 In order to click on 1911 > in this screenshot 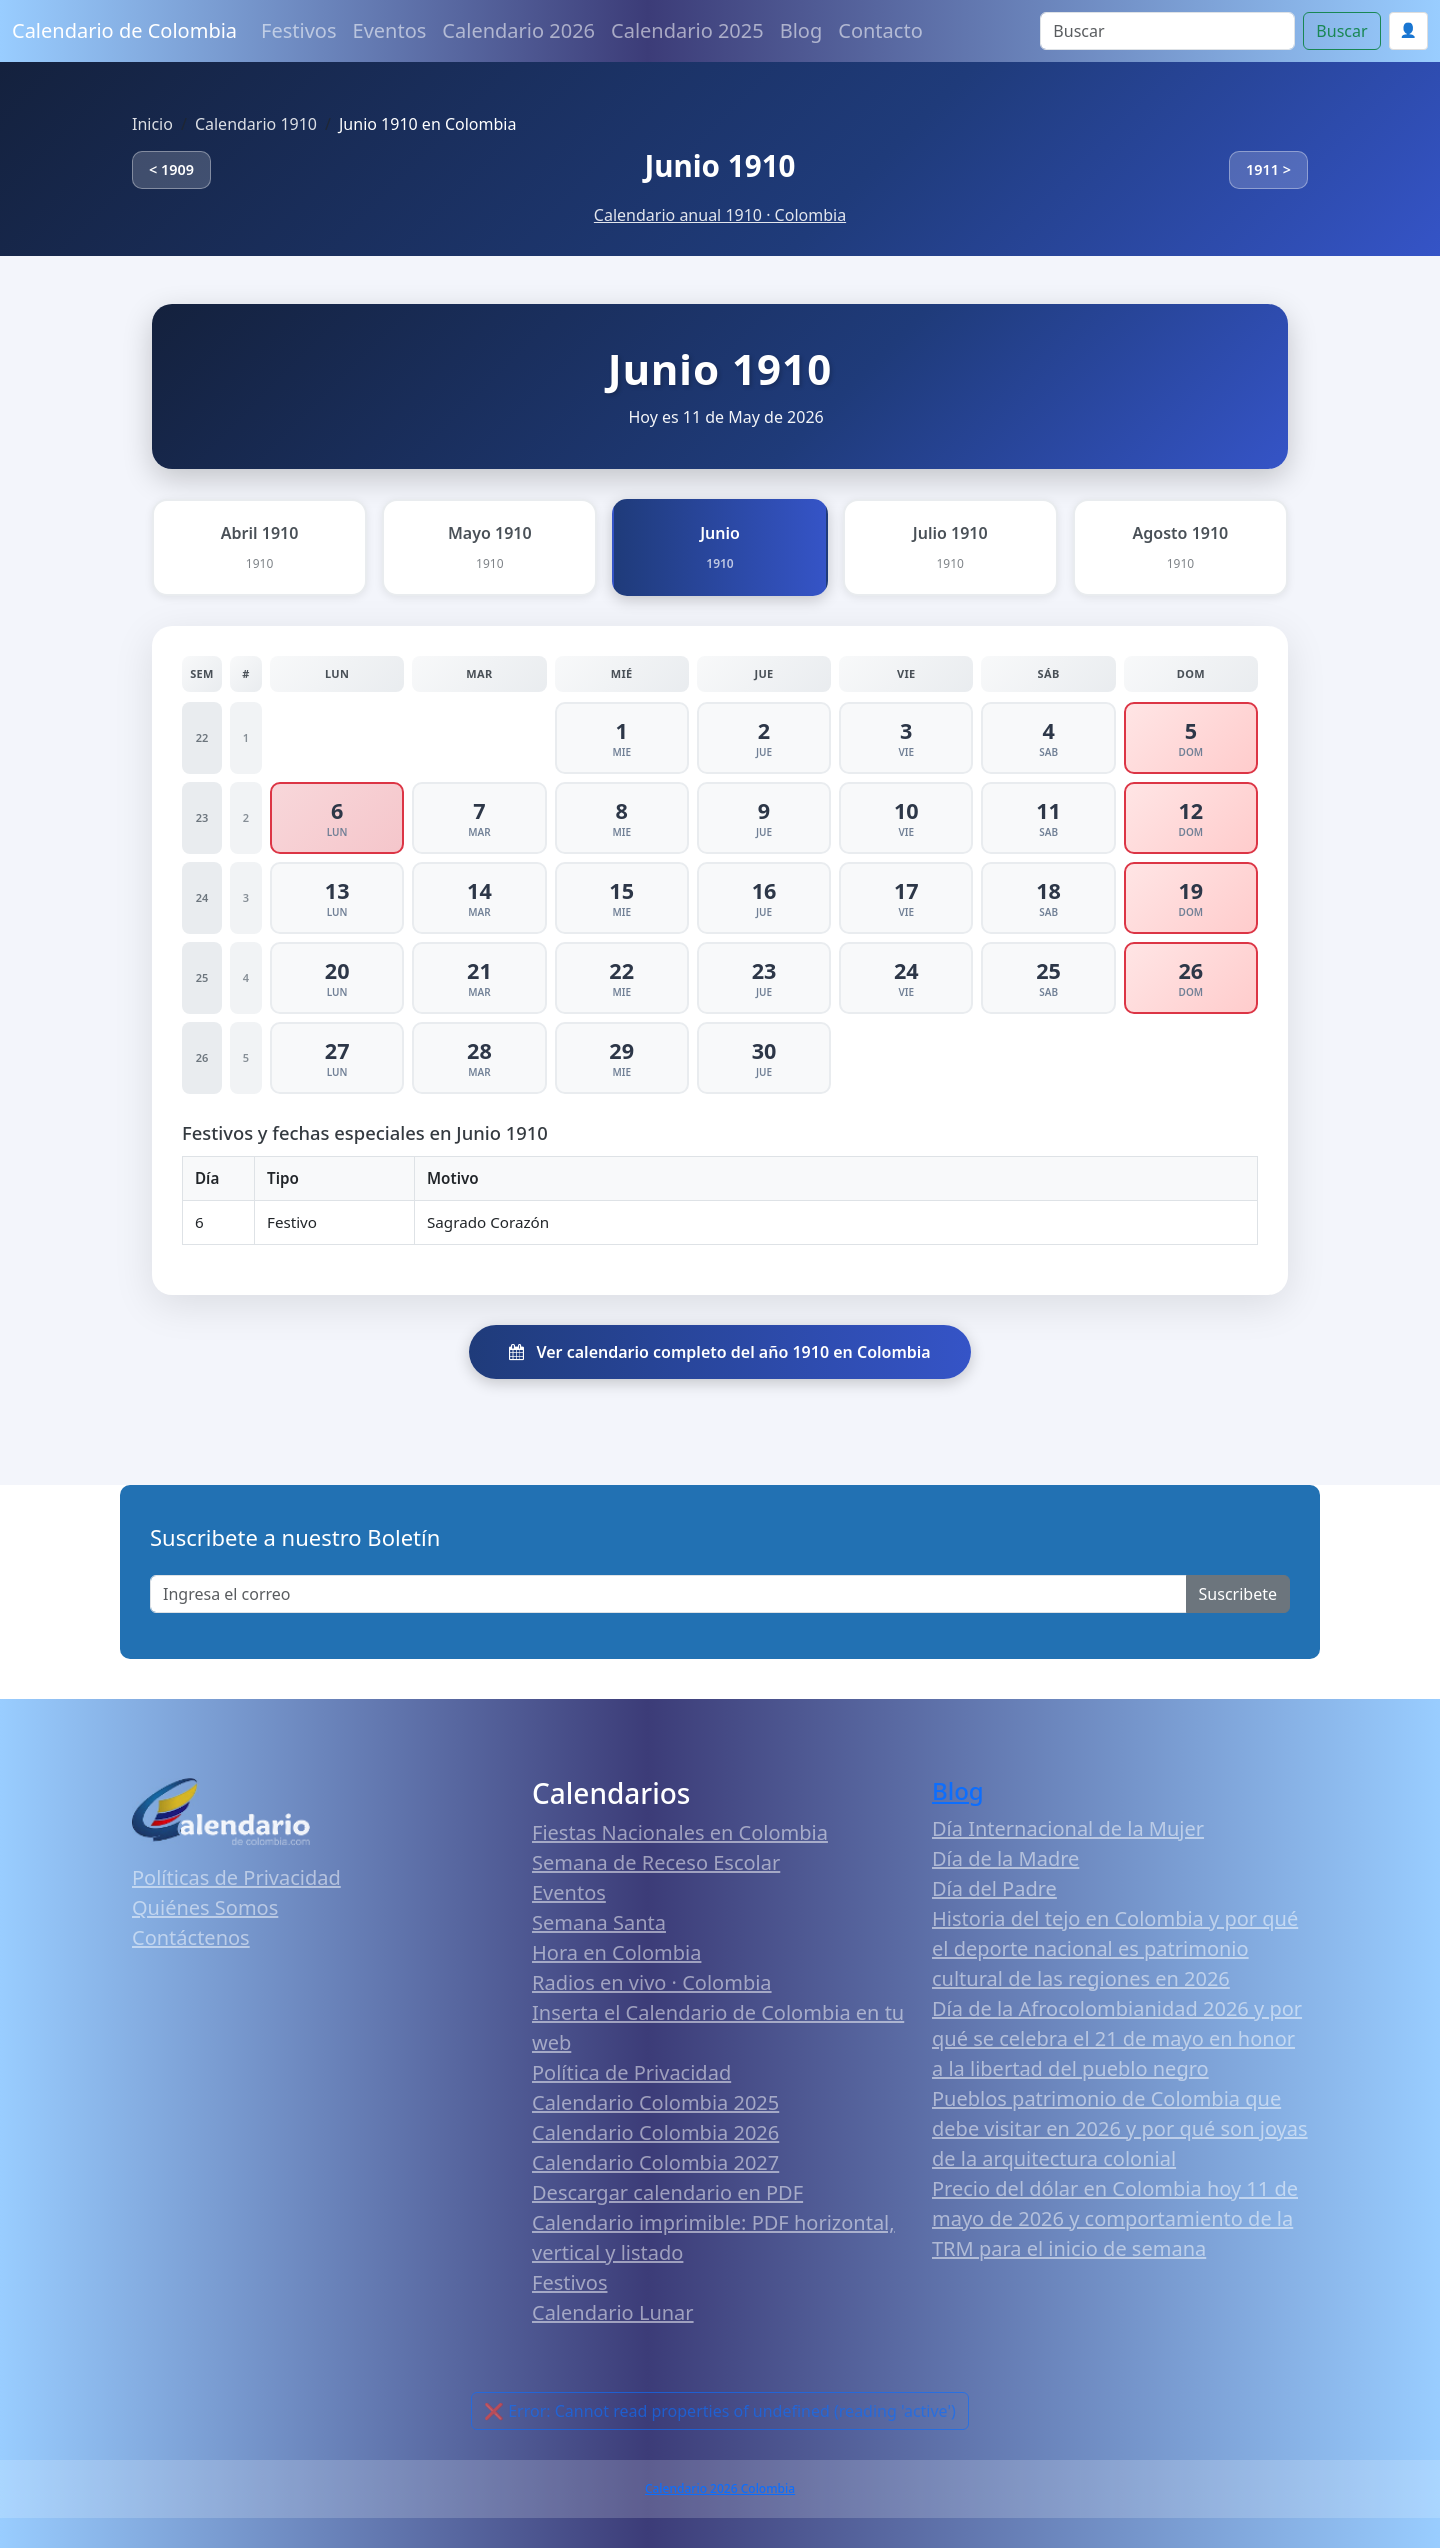, I will do `click(1268, 169)`.